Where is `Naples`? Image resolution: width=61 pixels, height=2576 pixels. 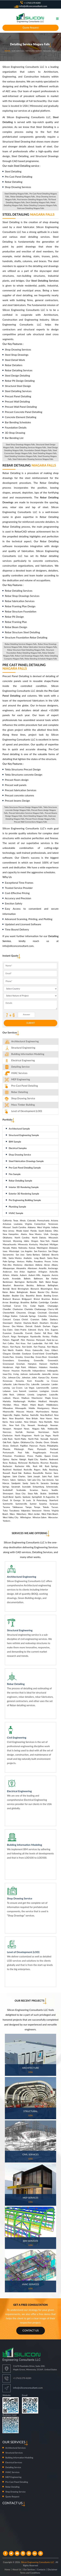
Naples is located at coordinates (17, 1415).